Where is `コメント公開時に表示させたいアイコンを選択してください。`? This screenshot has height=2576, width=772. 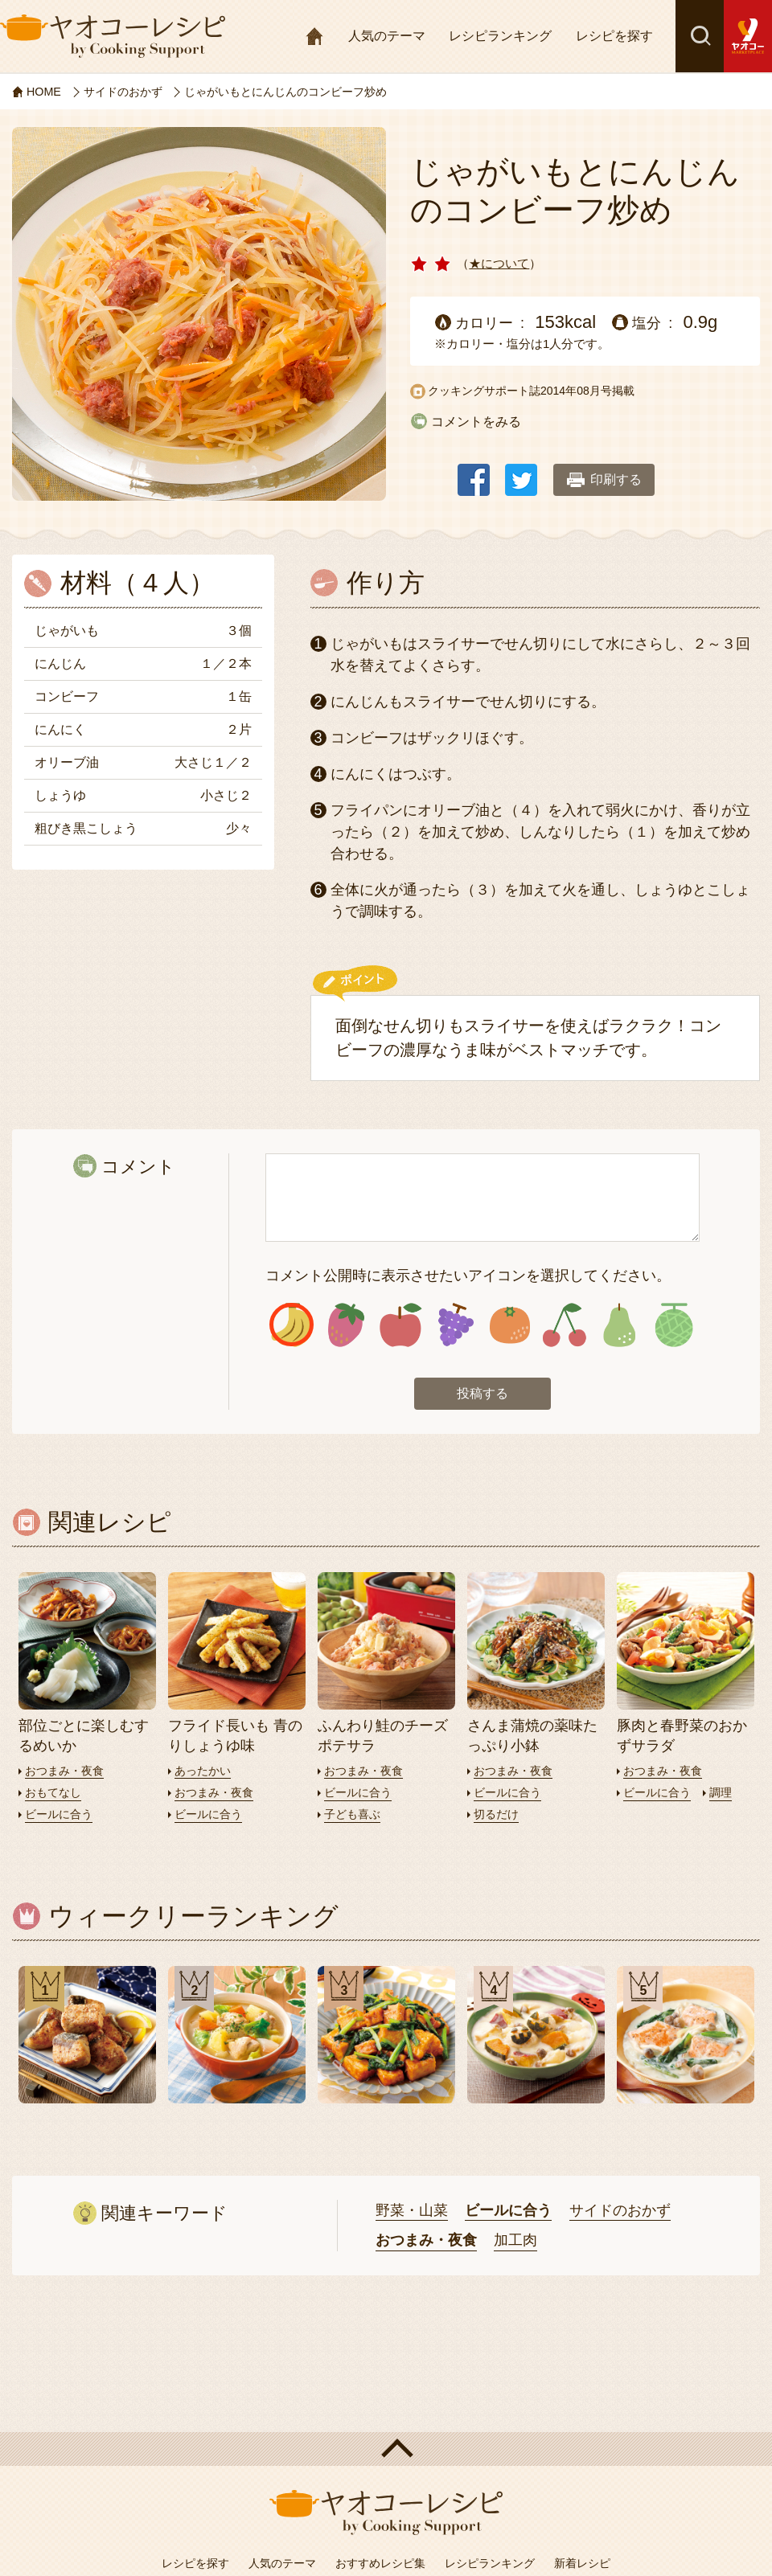
コメント公開時に表示させたいアイコンを選択してください。 is located at coordinates (468, 1276).